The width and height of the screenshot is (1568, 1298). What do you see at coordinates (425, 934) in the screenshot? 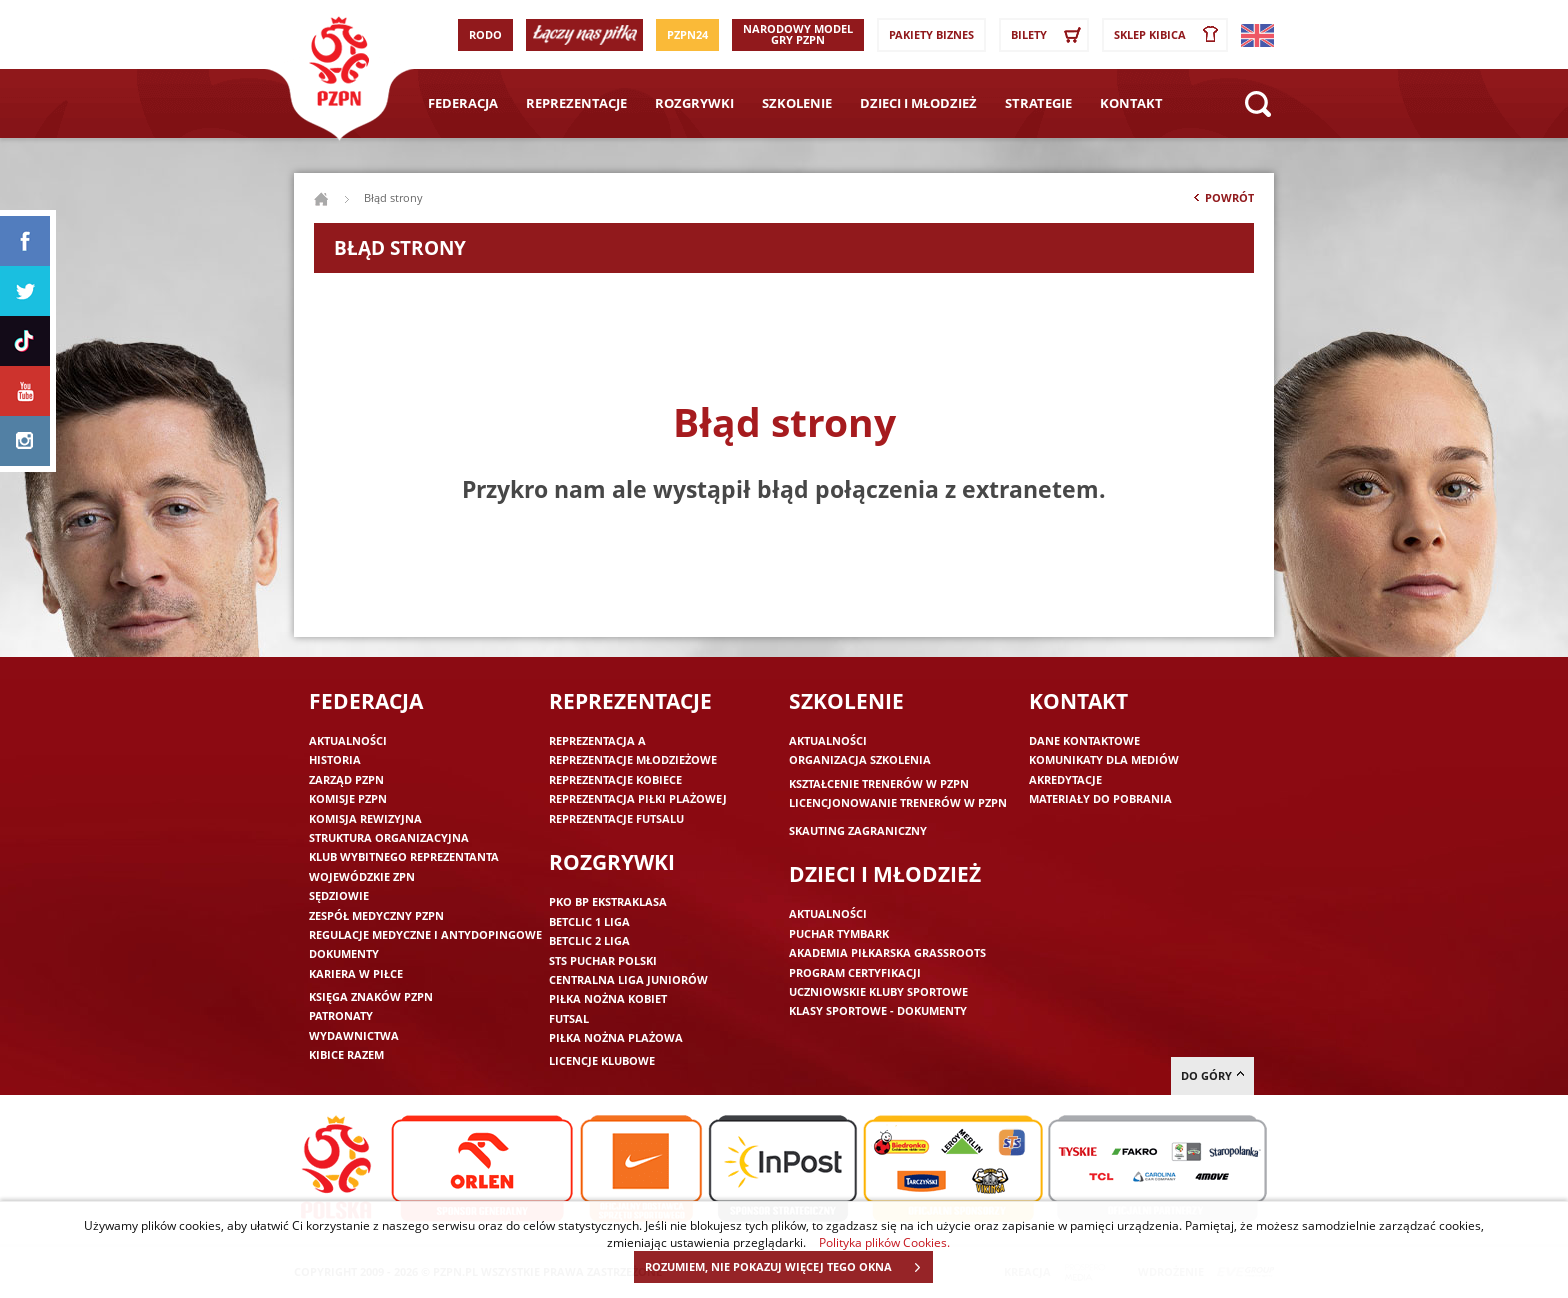
I see `Regulacje medyczne i antydopingowe` at bounding box center [425, 934].